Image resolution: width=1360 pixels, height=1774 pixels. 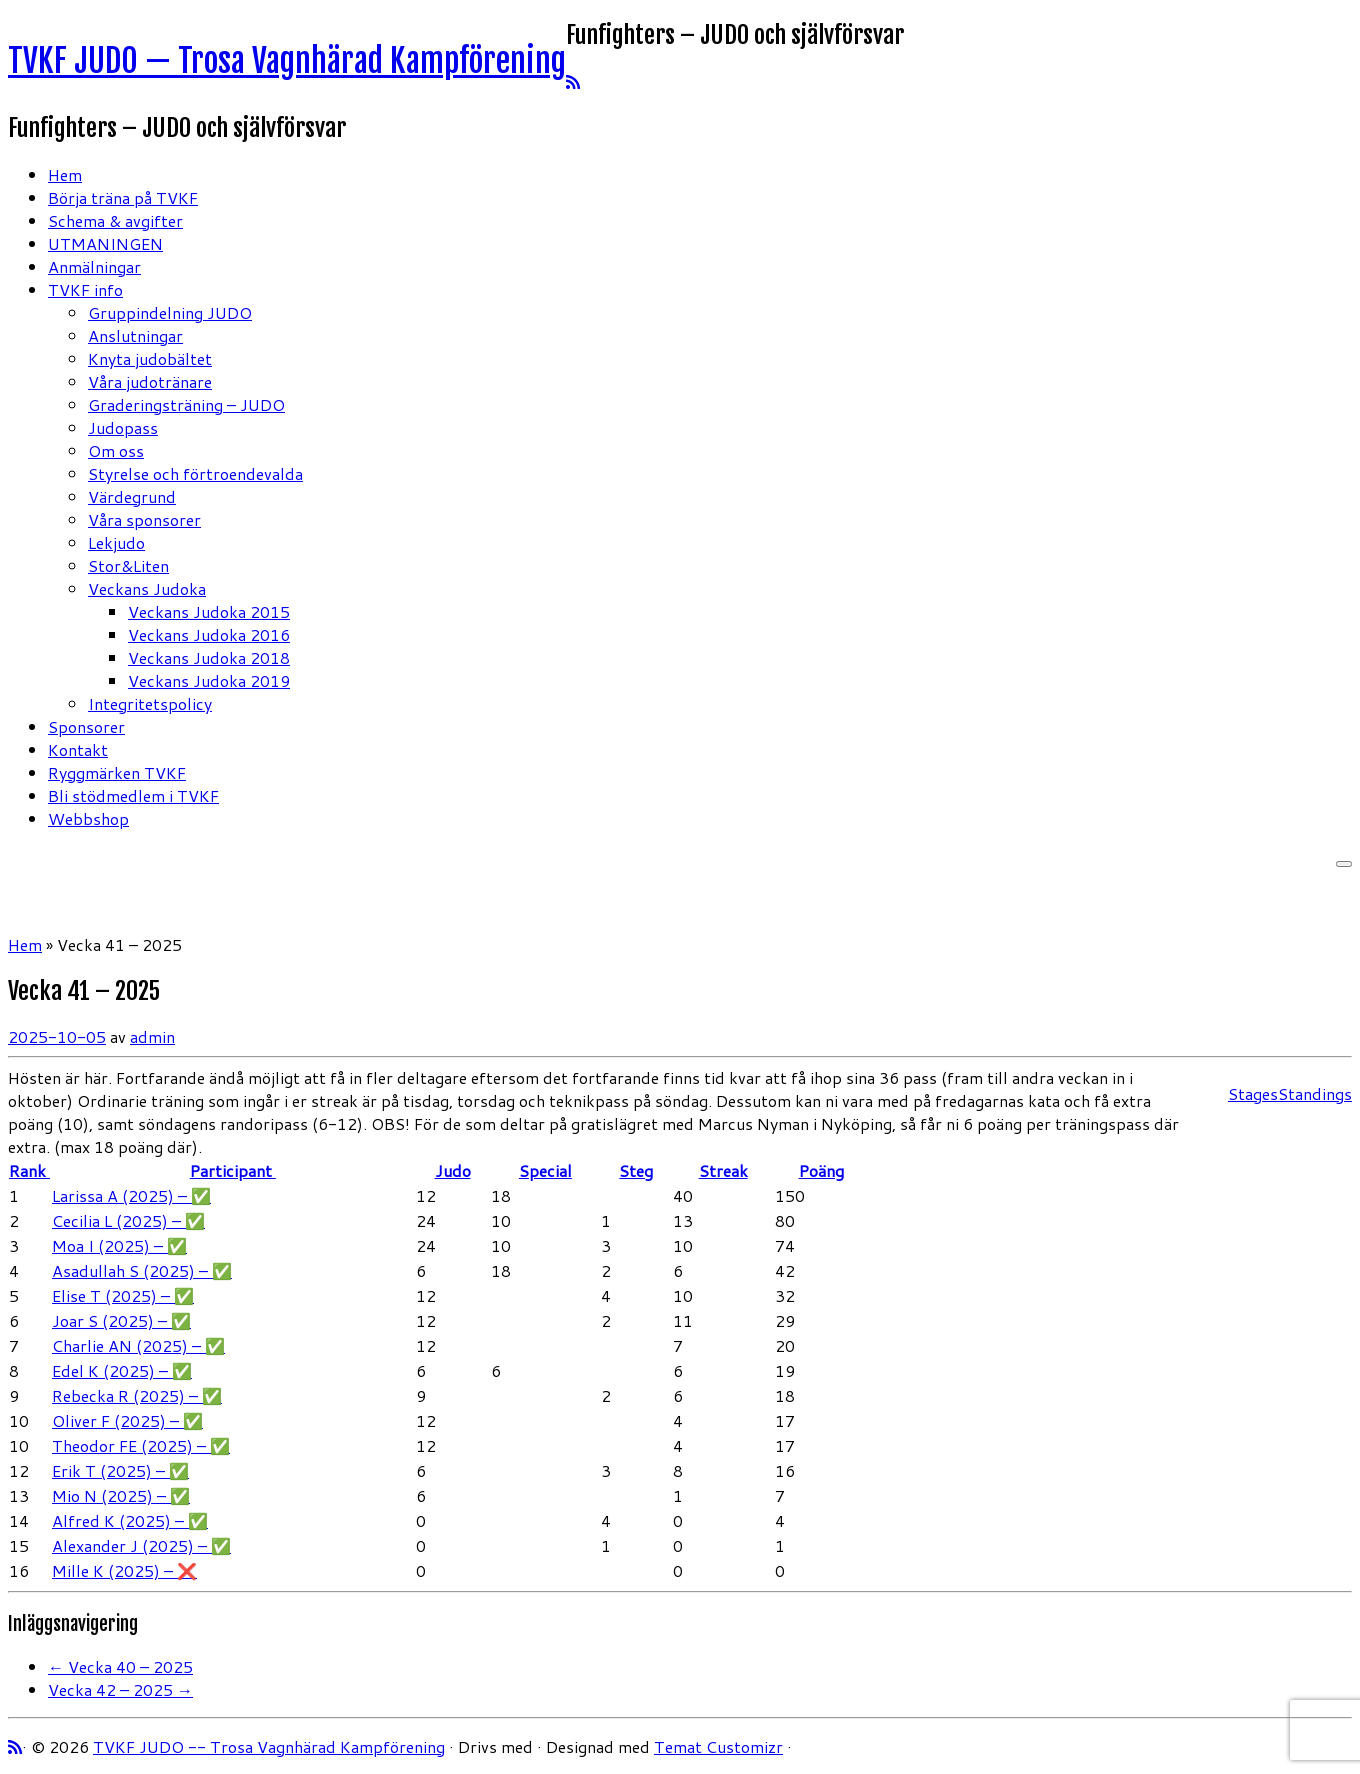 I want to click on Kontakt, so click(x=78, y=749).